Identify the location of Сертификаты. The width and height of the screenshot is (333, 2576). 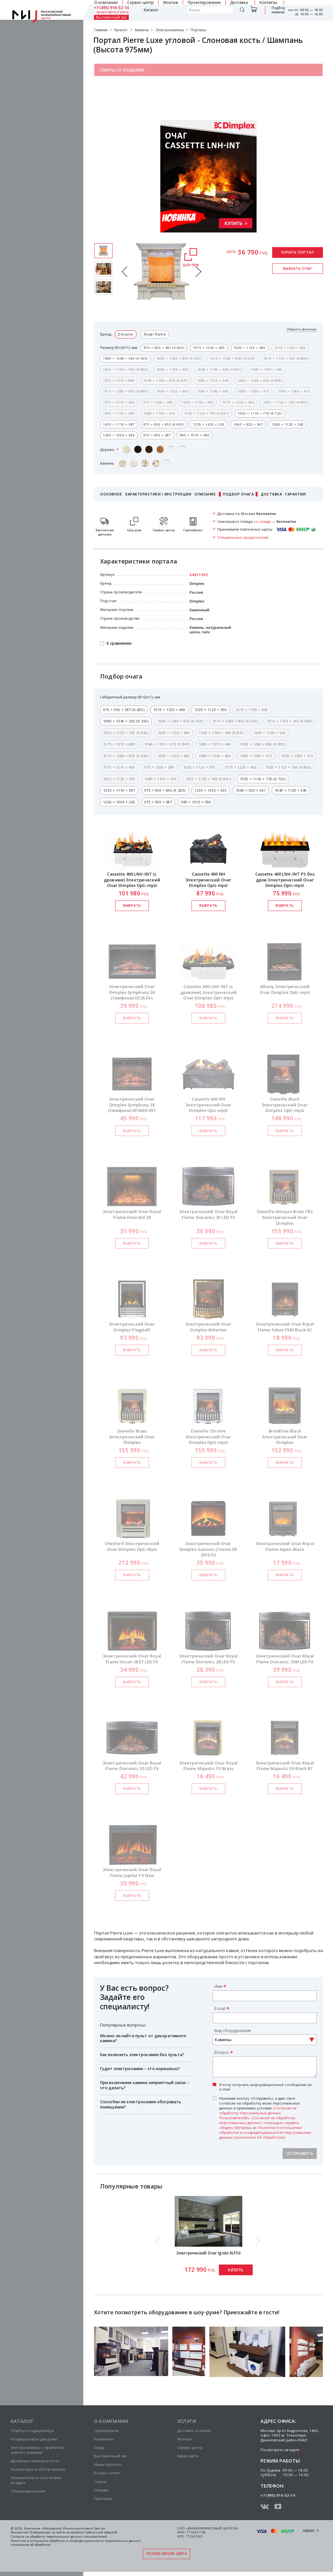
(106, 2430).